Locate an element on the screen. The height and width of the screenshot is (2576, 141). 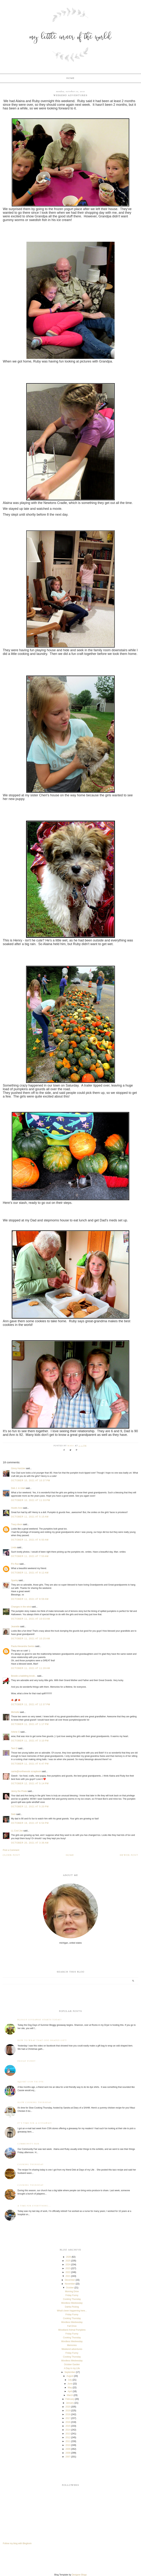
May is located at coordinates (70, 2387).